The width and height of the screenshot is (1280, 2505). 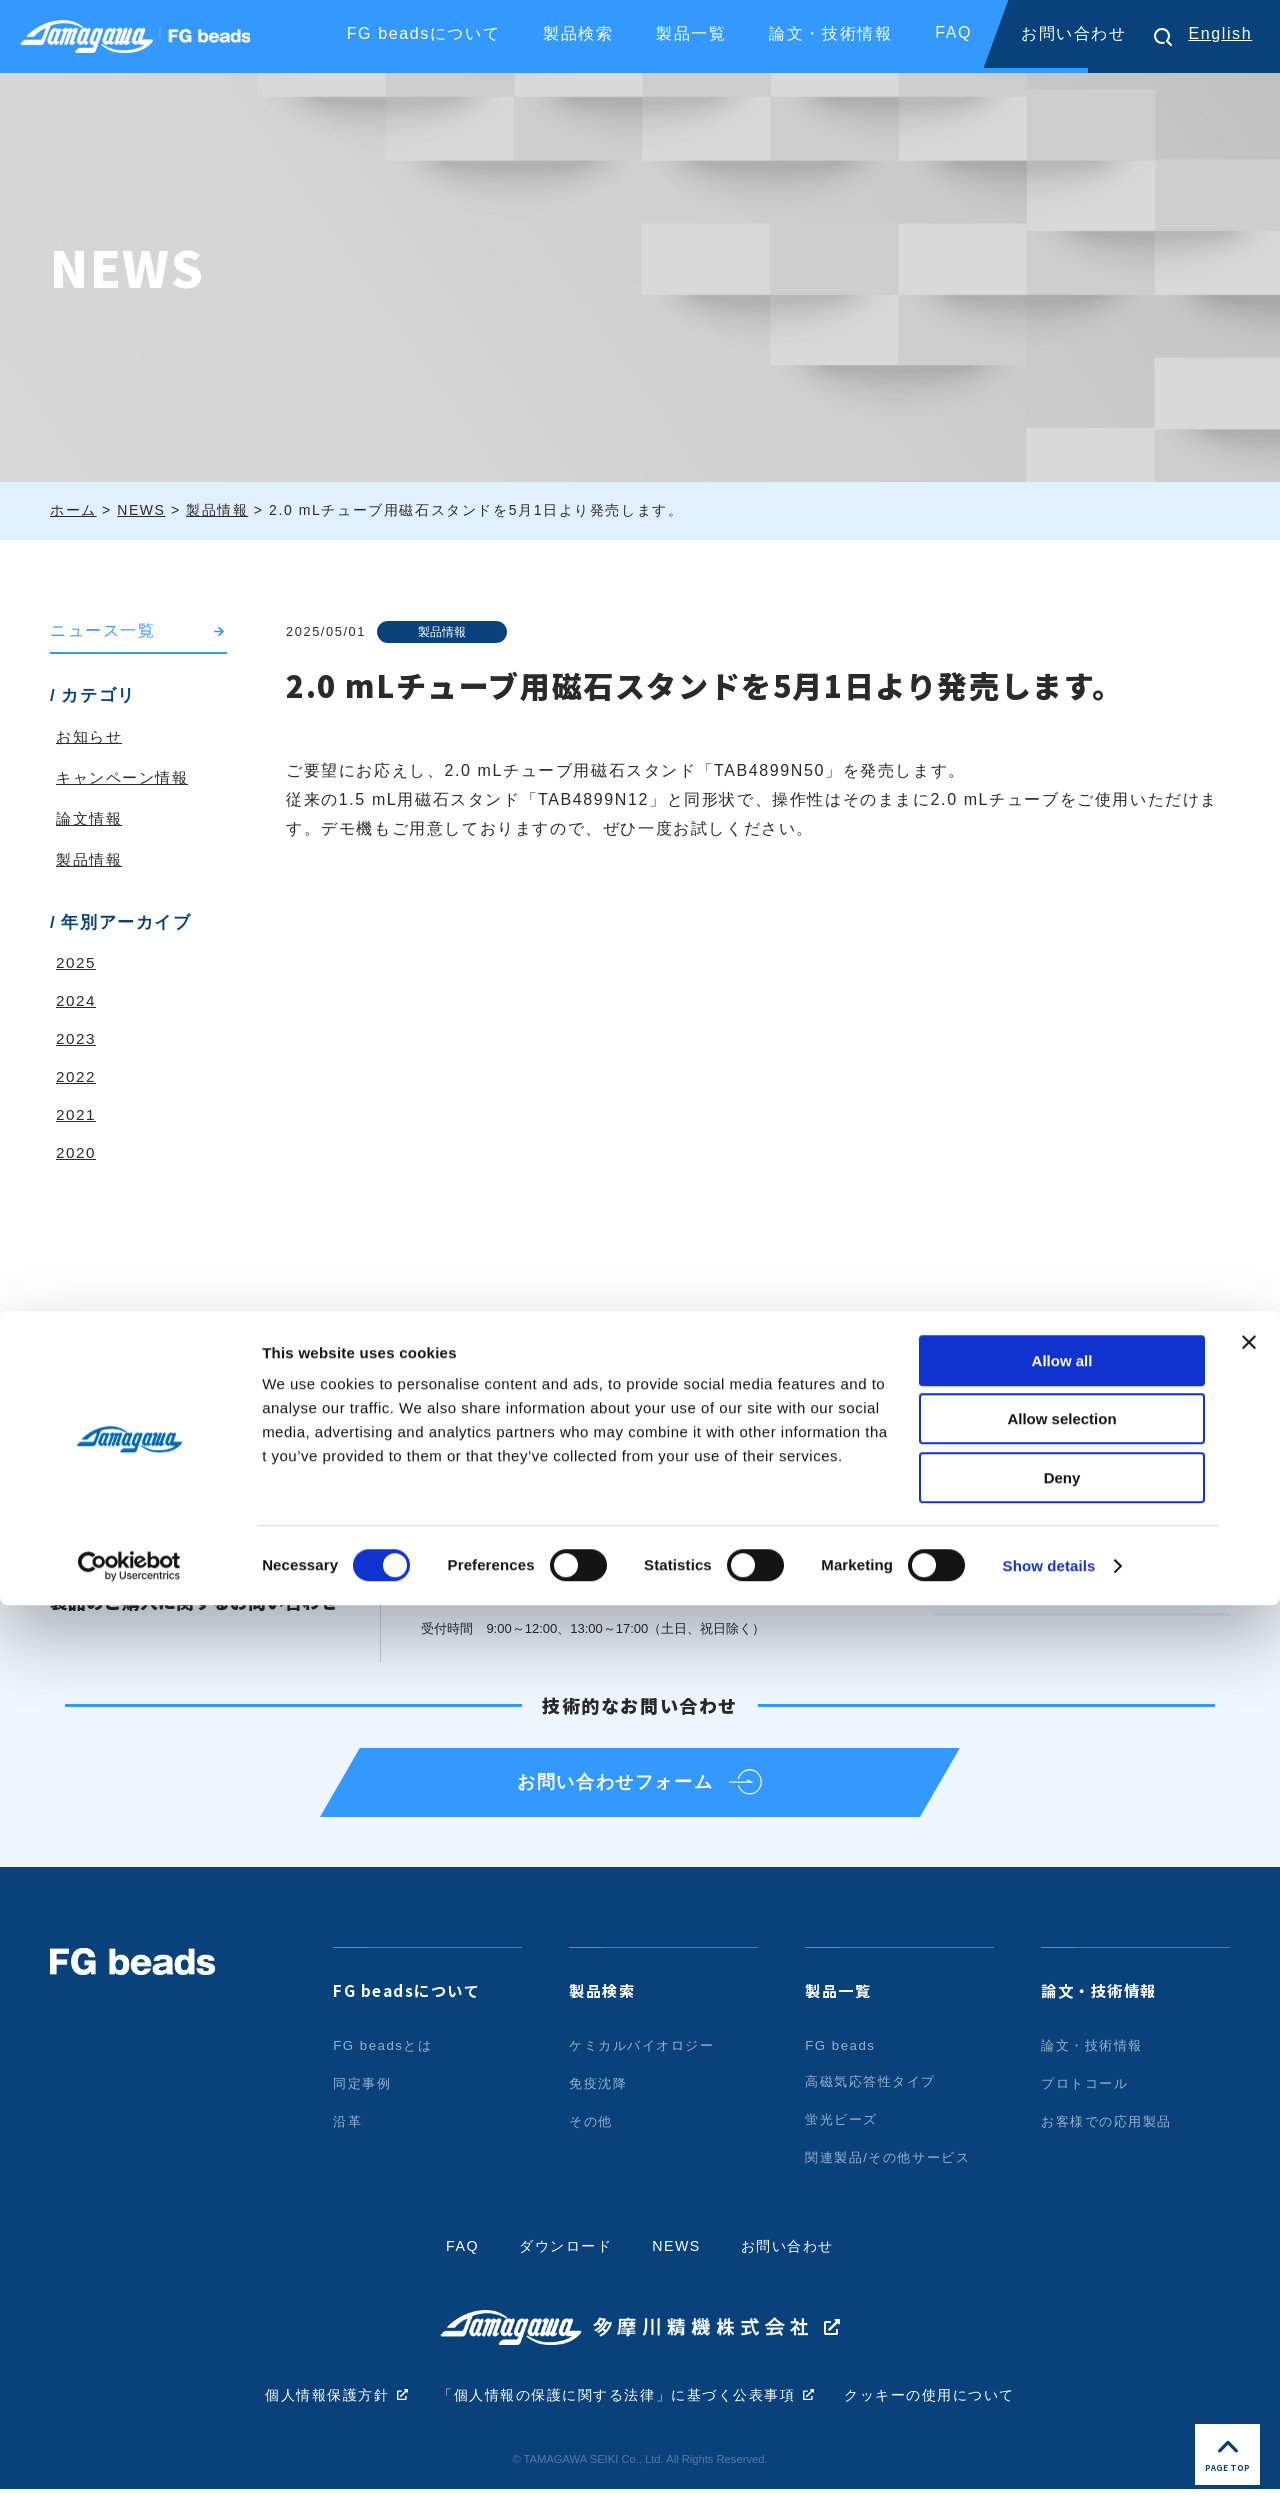 What do you see at coordinates (446, 631) in the screenshot?
I see `製品情報` at bounding box center [446, 631].